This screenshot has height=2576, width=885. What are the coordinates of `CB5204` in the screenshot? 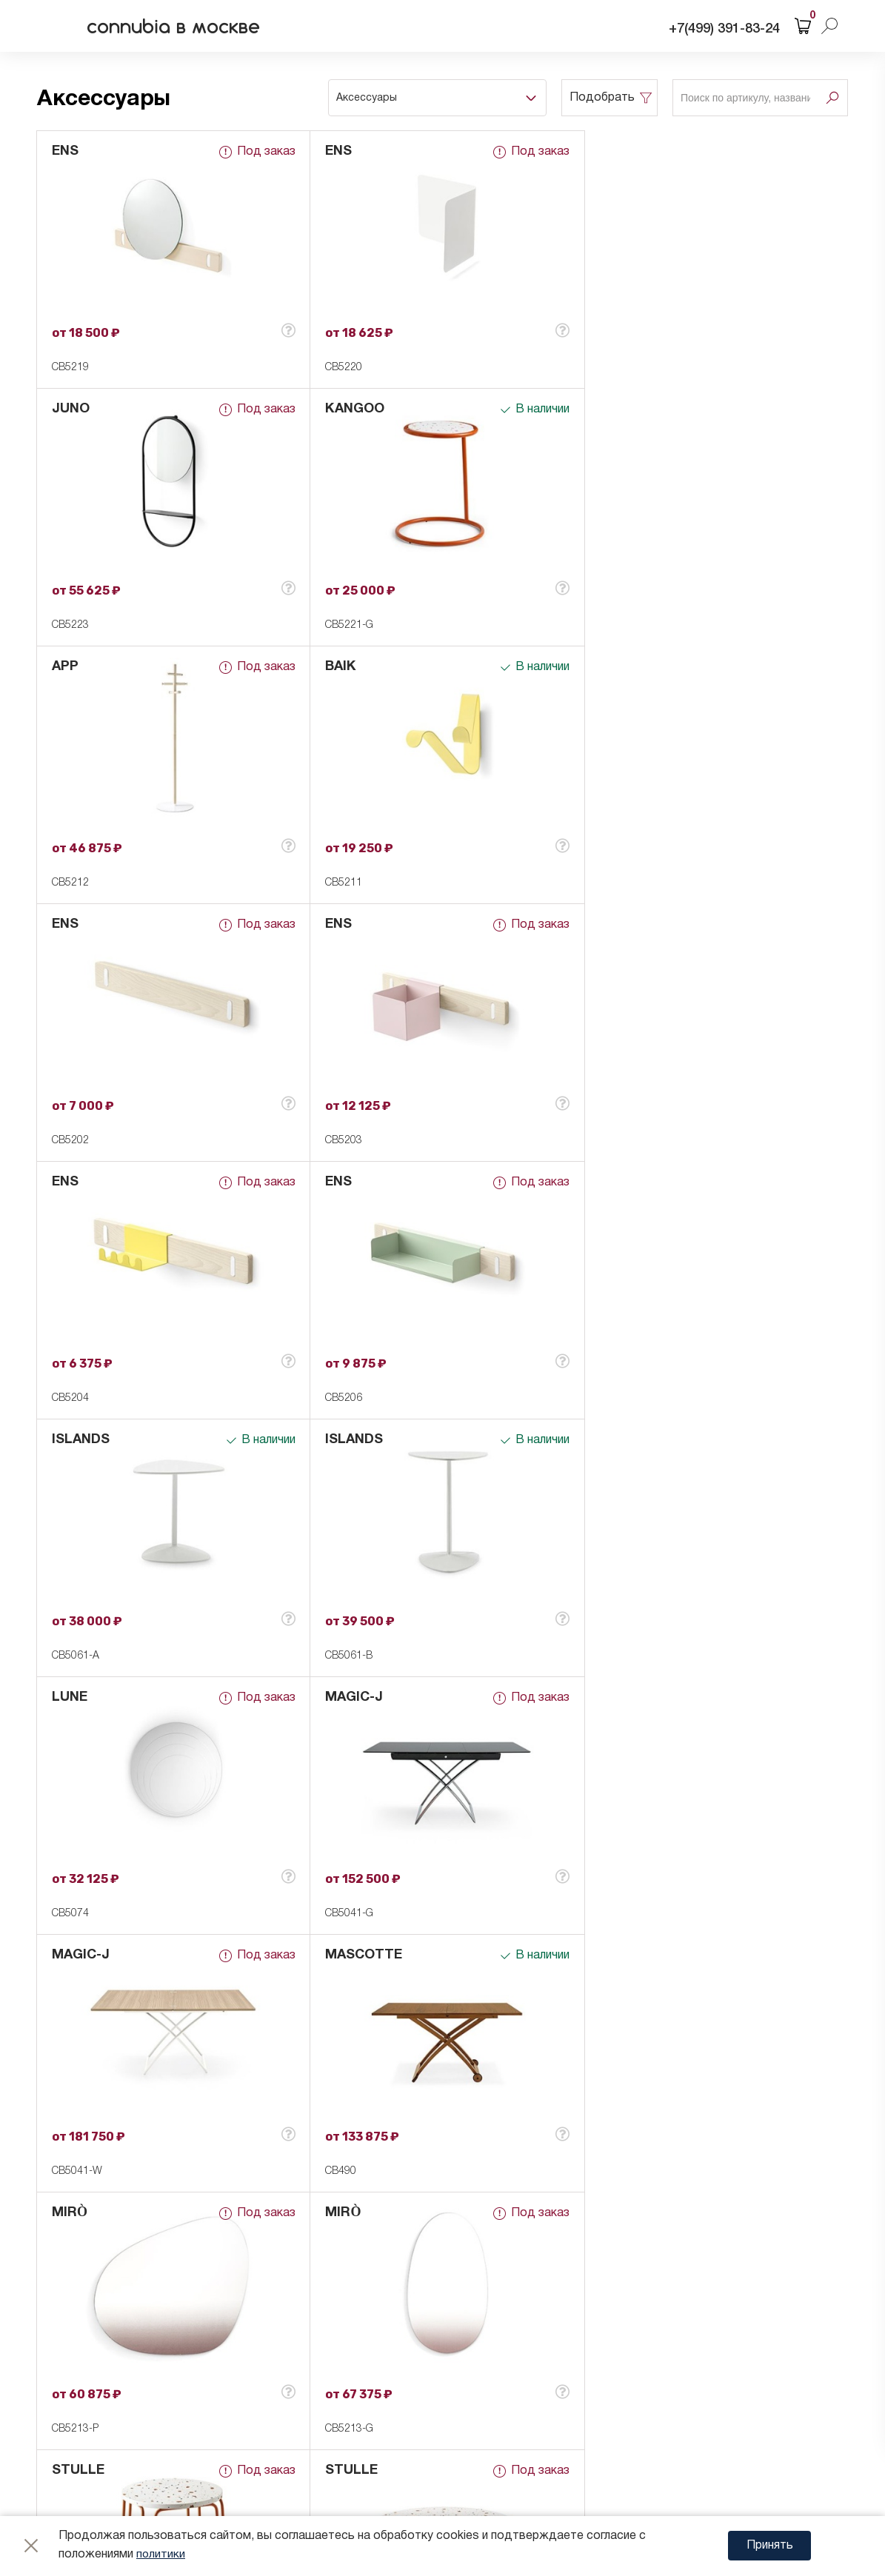 It's located at (610, 883).